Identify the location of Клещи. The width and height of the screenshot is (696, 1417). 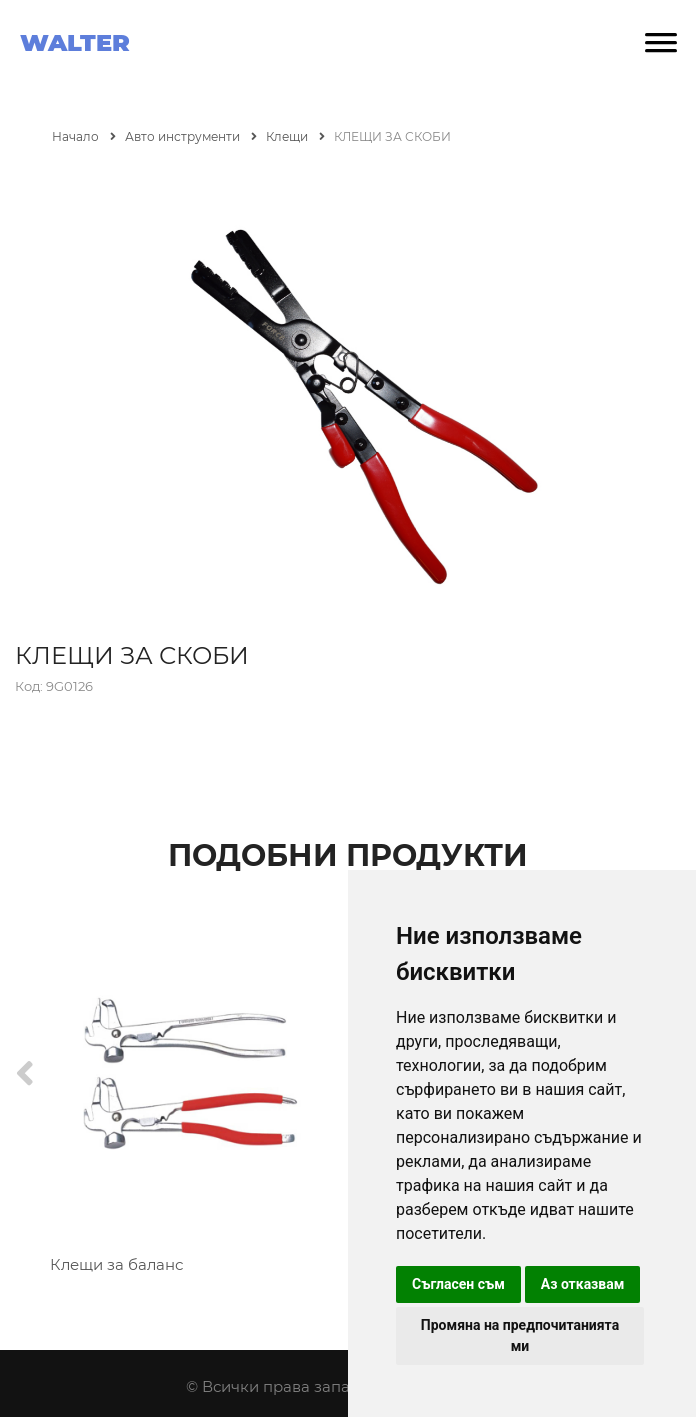
(295, 136).